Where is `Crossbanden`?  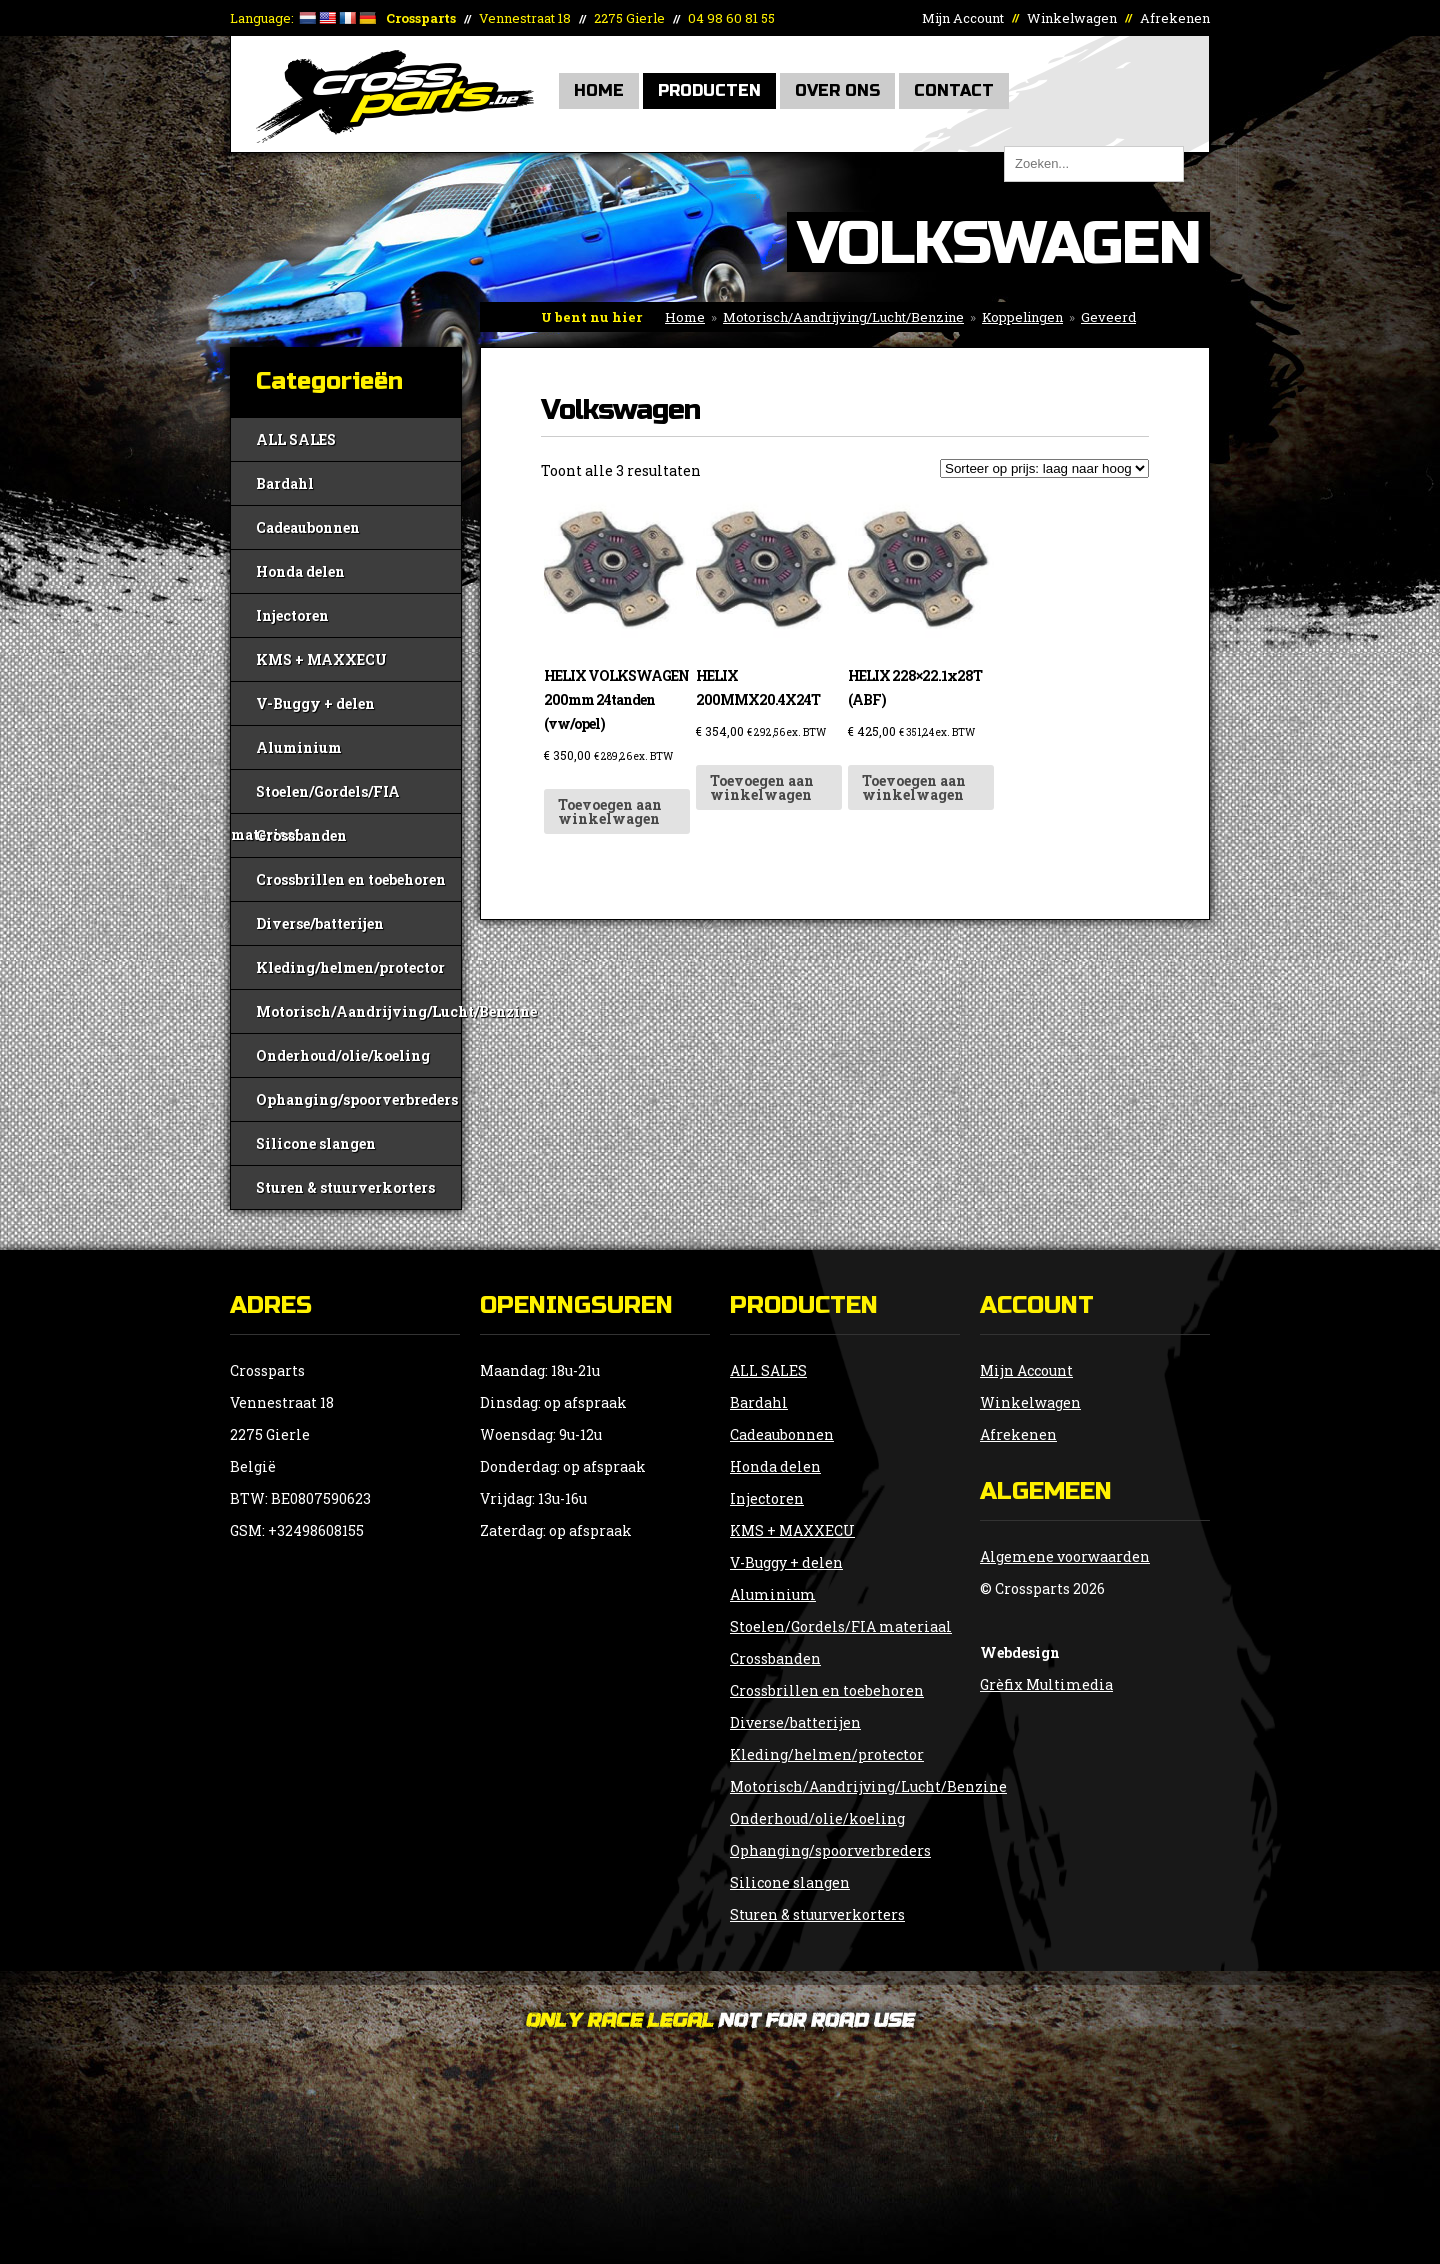
Crossbanden is located at coordinates (301, 835).